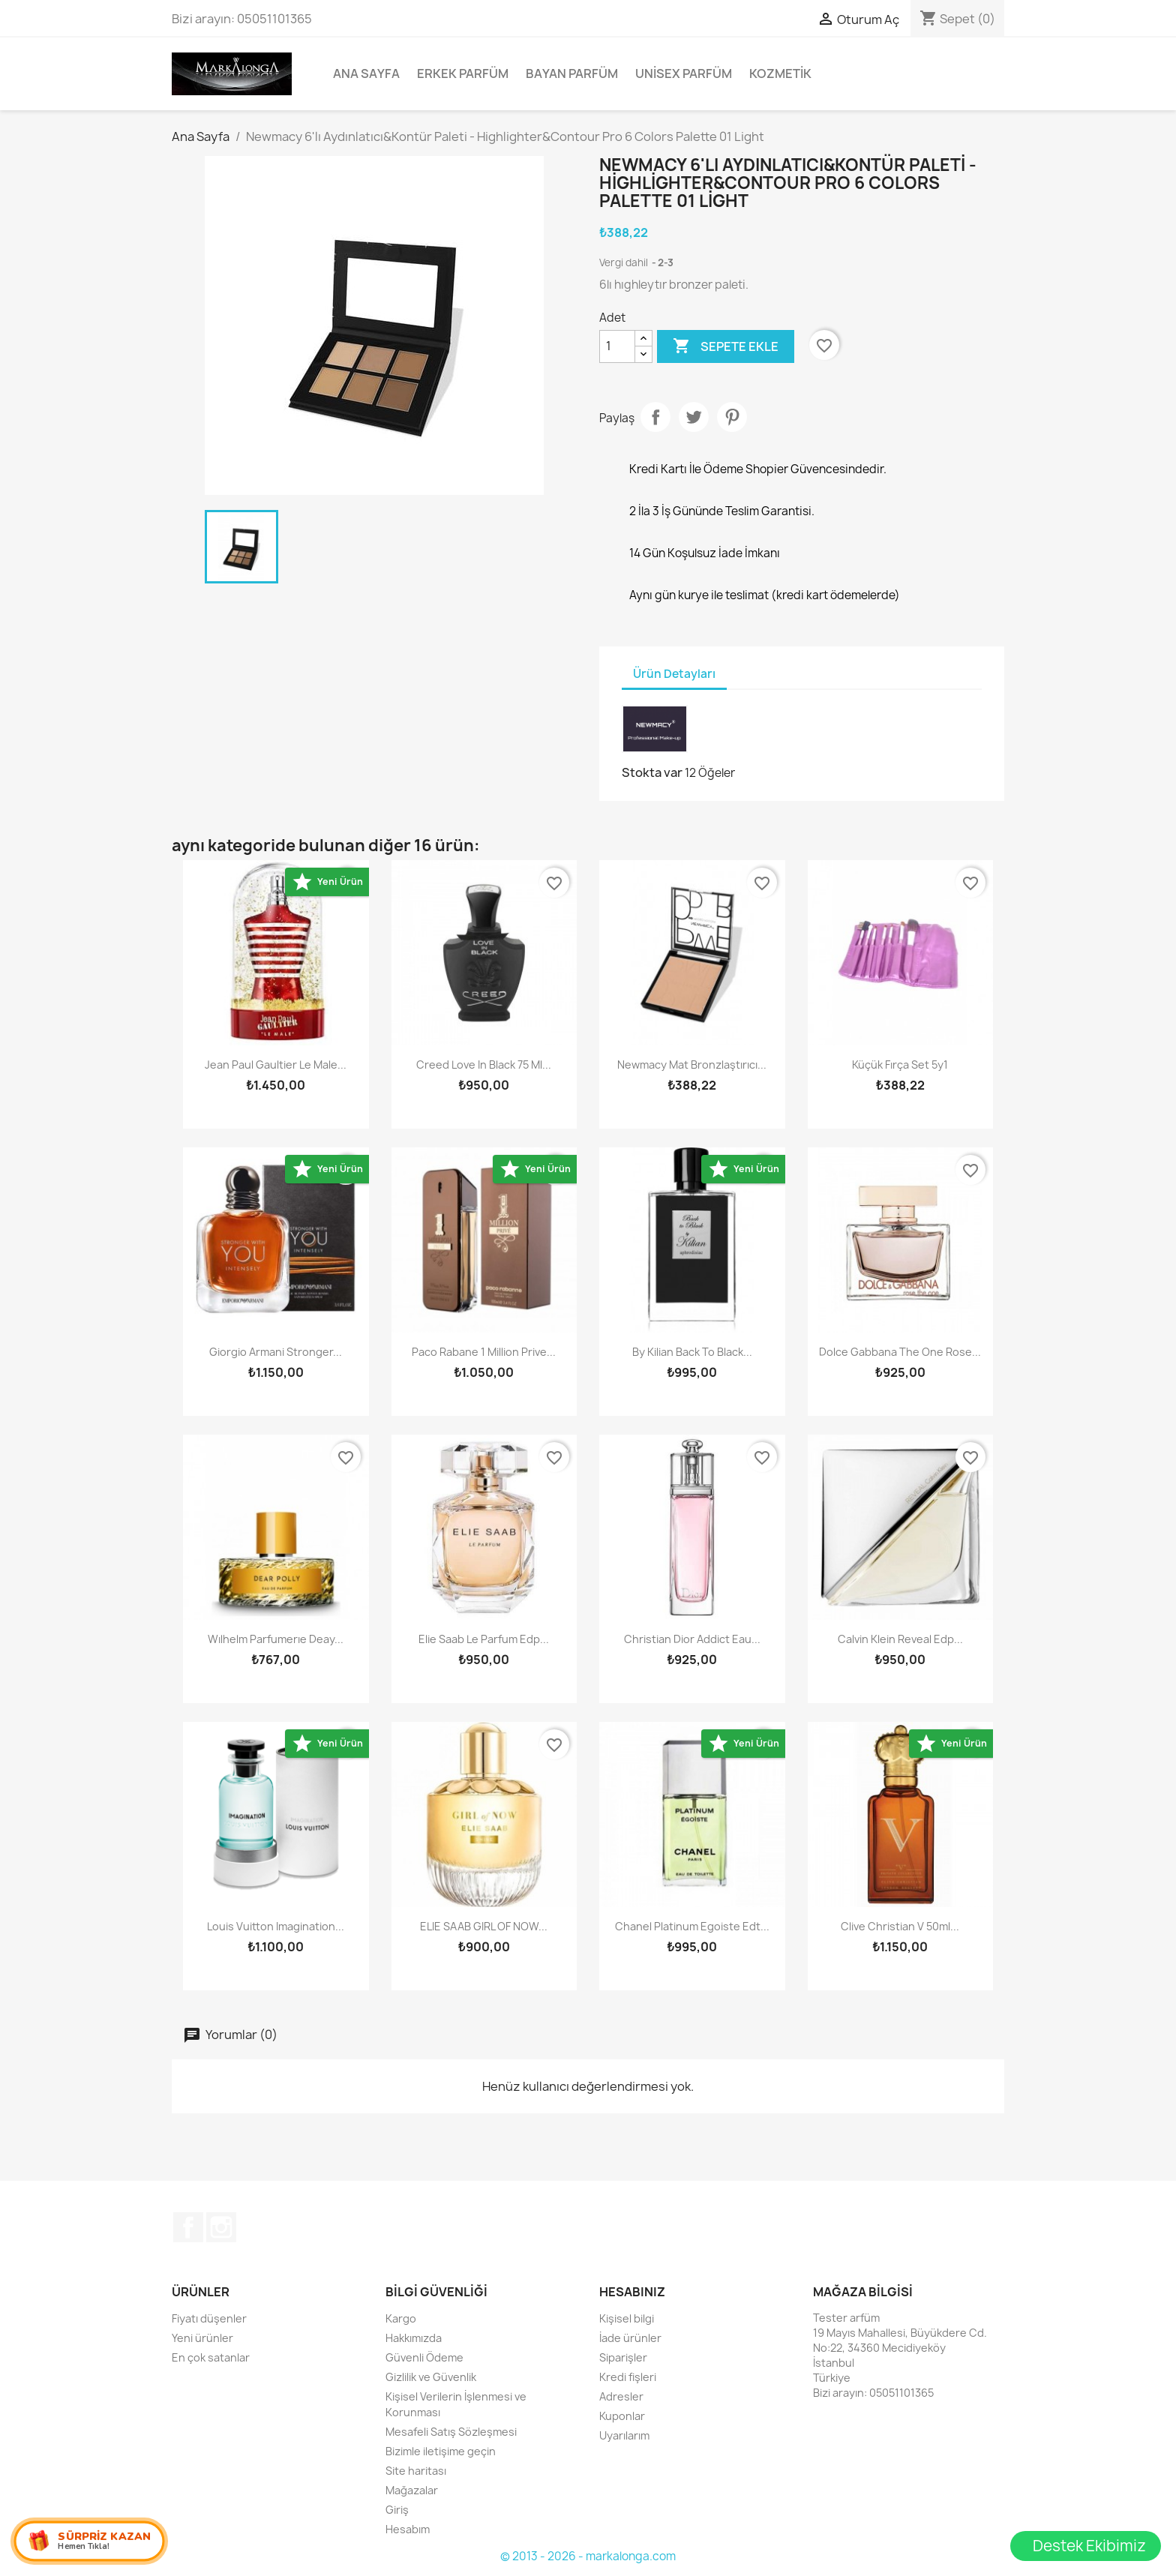 The width and height of the screenshot is (1176, 2576). Describe the element at coordinates (483, 1064) in the screenshot. I see `Creed Love in Black 75 ml...` at that location.